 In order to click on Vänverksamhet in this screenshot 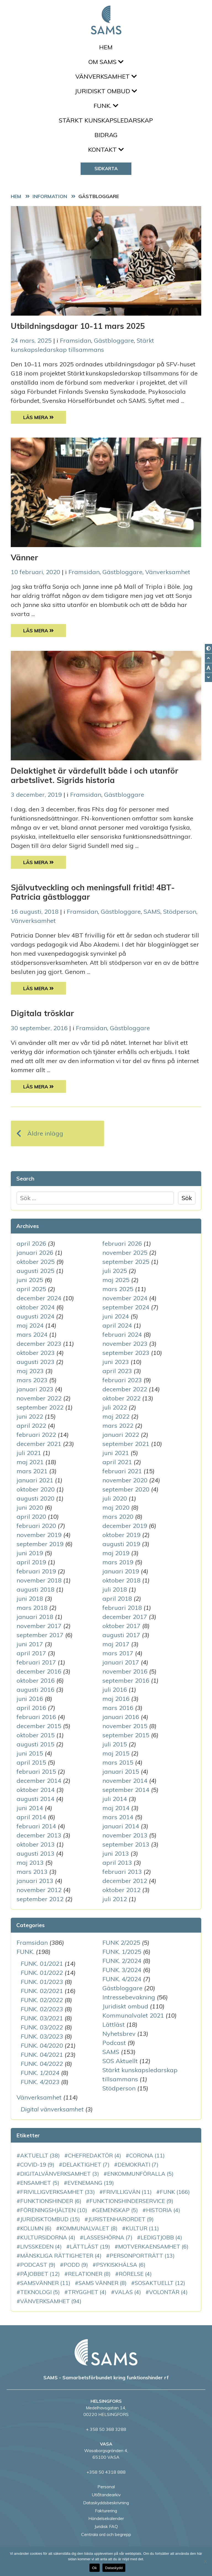, I will do `click(106, 76)`.